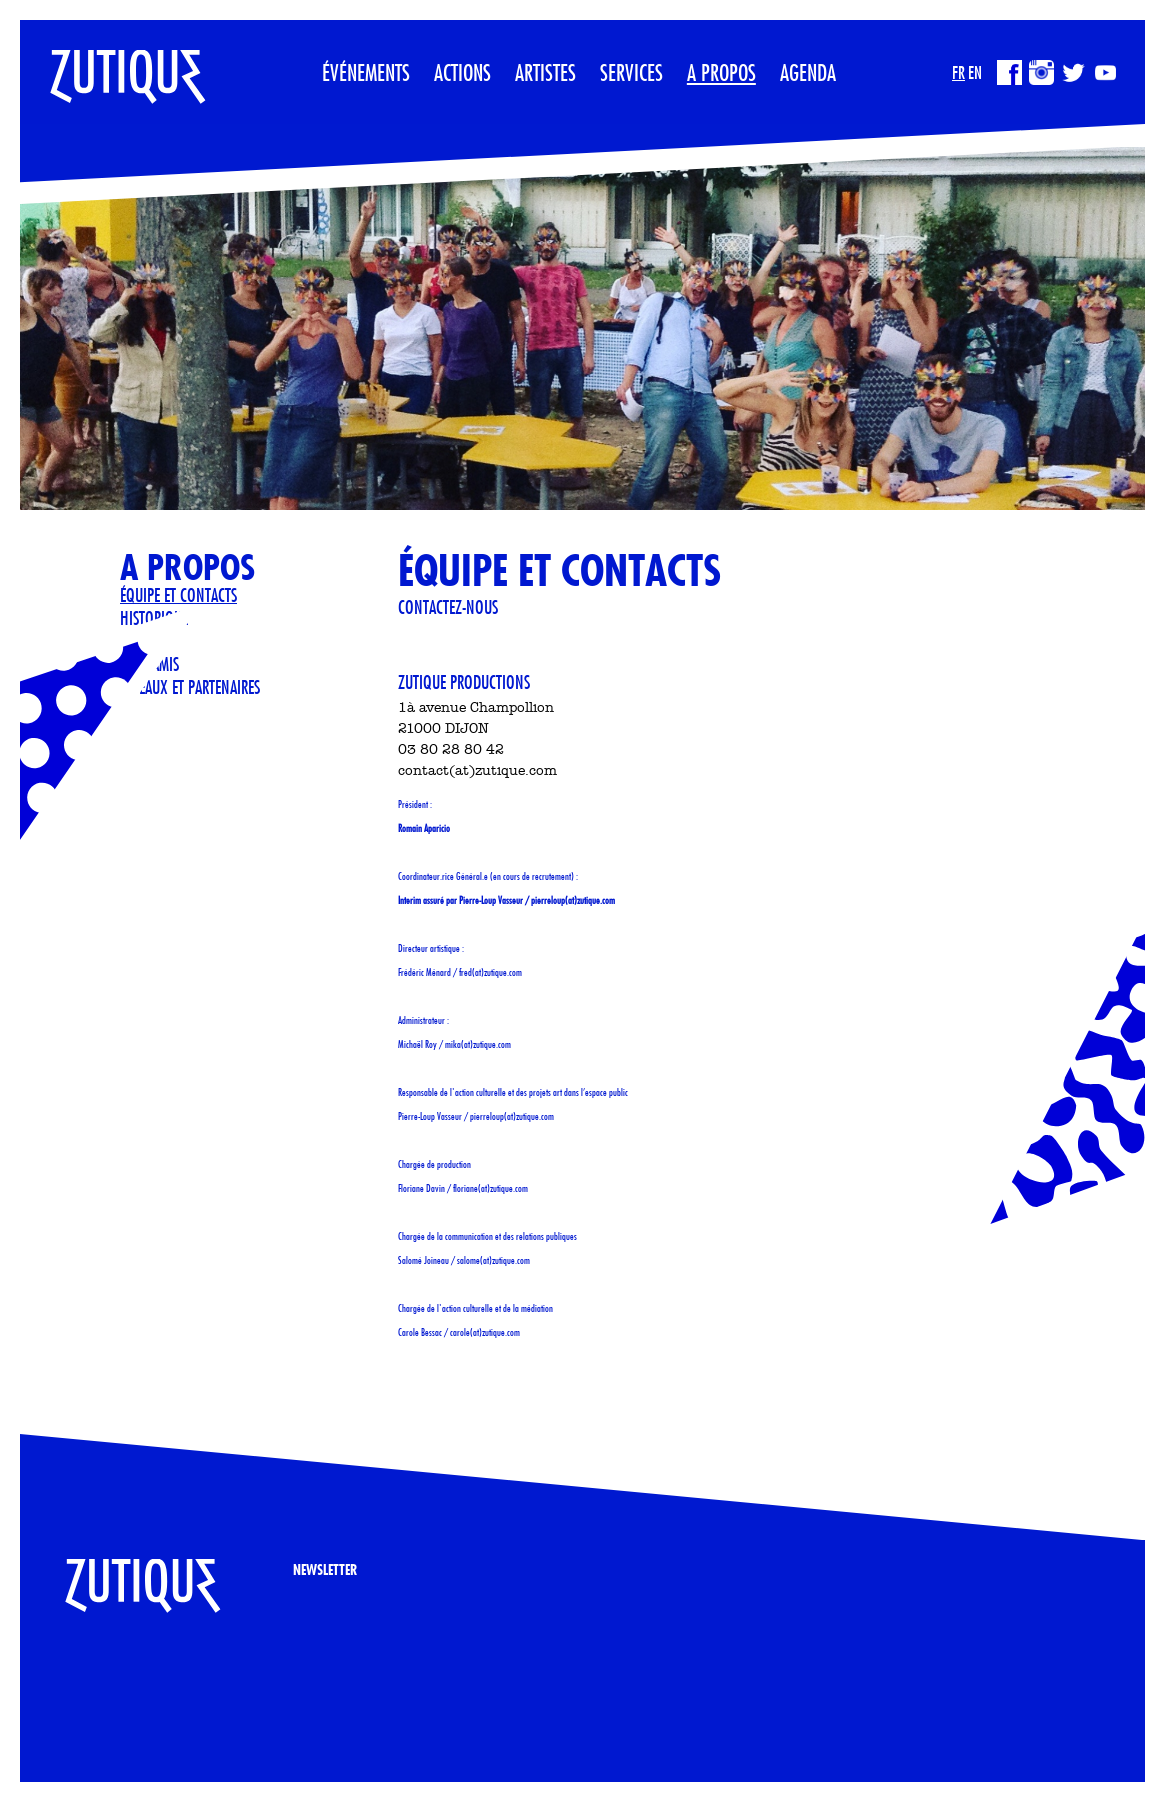 This screenshot has width=1165, height=1802. I want to click on EN, so click(975, 72).